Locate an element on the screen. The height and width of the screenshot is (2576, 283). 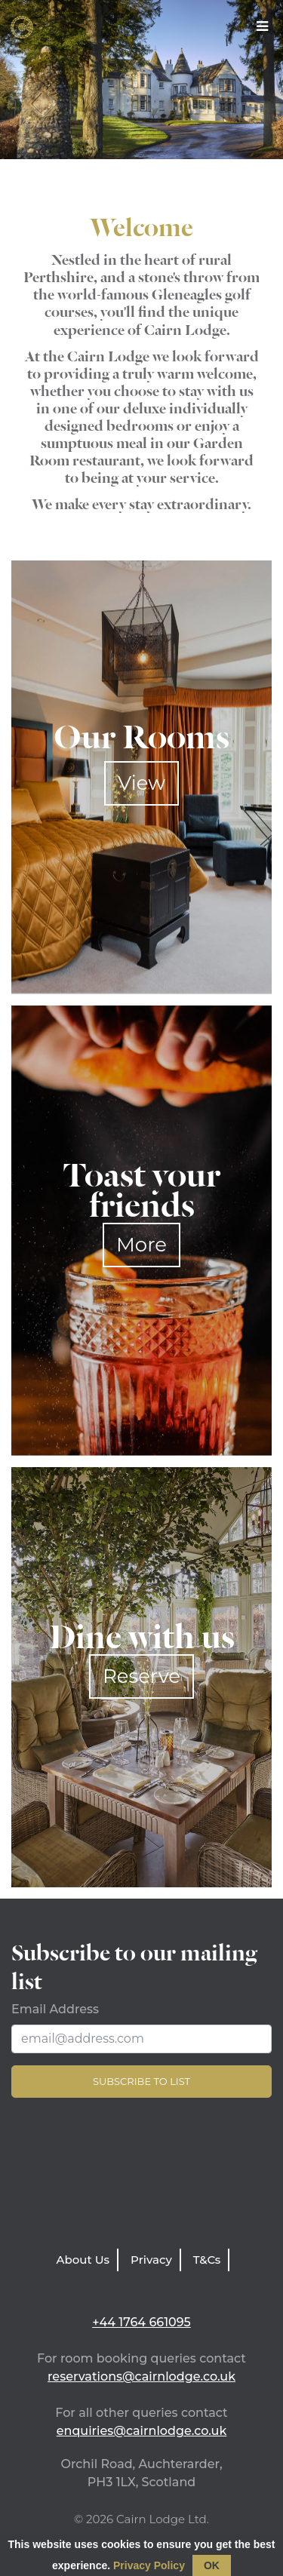
About Us is located at coordinates (83, 2259).